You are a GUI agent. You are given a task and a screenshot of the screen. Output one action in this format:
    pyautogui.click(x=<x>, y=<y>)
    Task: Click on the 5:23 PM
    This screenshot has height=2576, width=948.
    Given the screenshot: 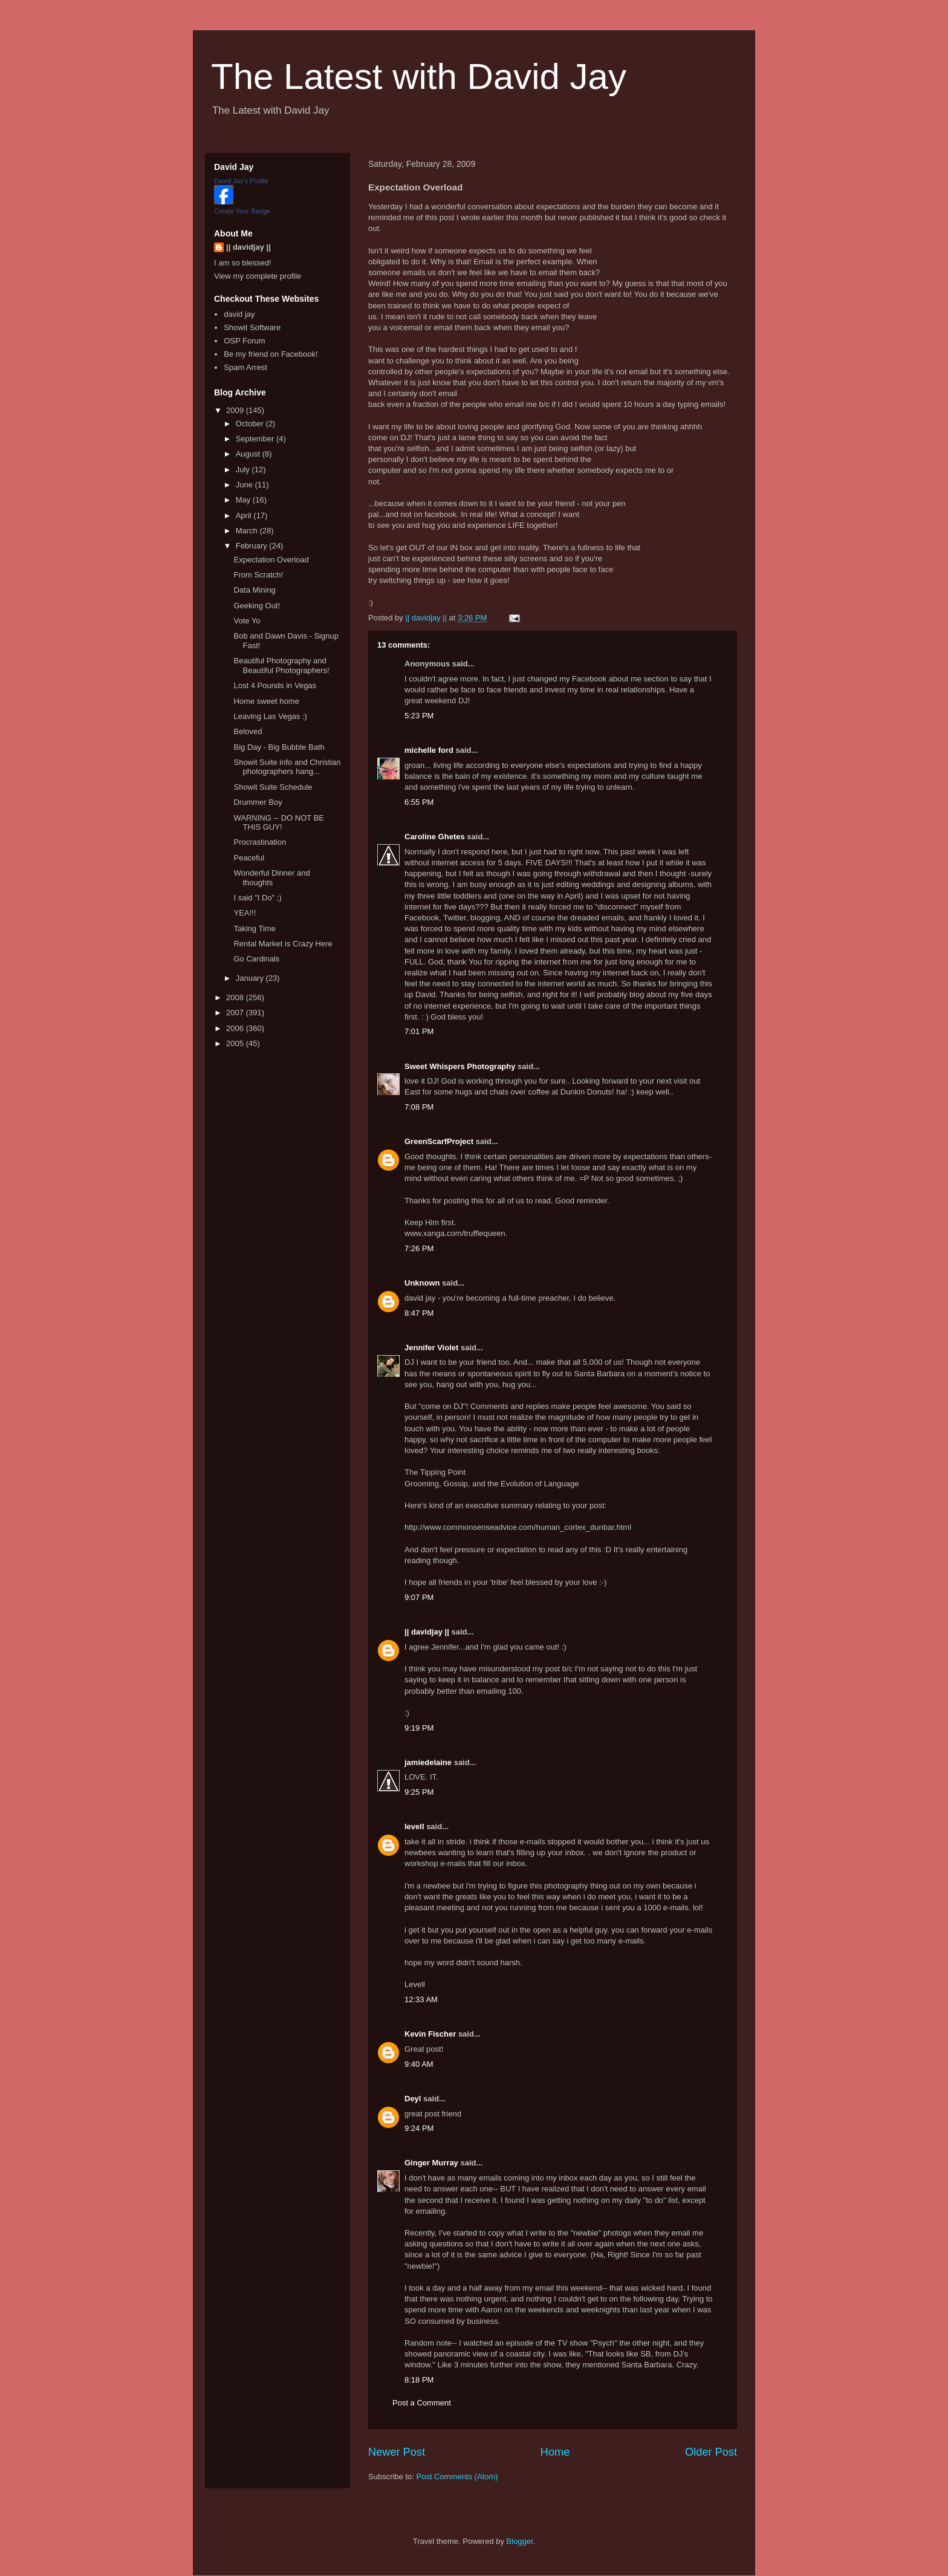 What is the action you would take?
    pyautogui.click(x=418, y=715)
    